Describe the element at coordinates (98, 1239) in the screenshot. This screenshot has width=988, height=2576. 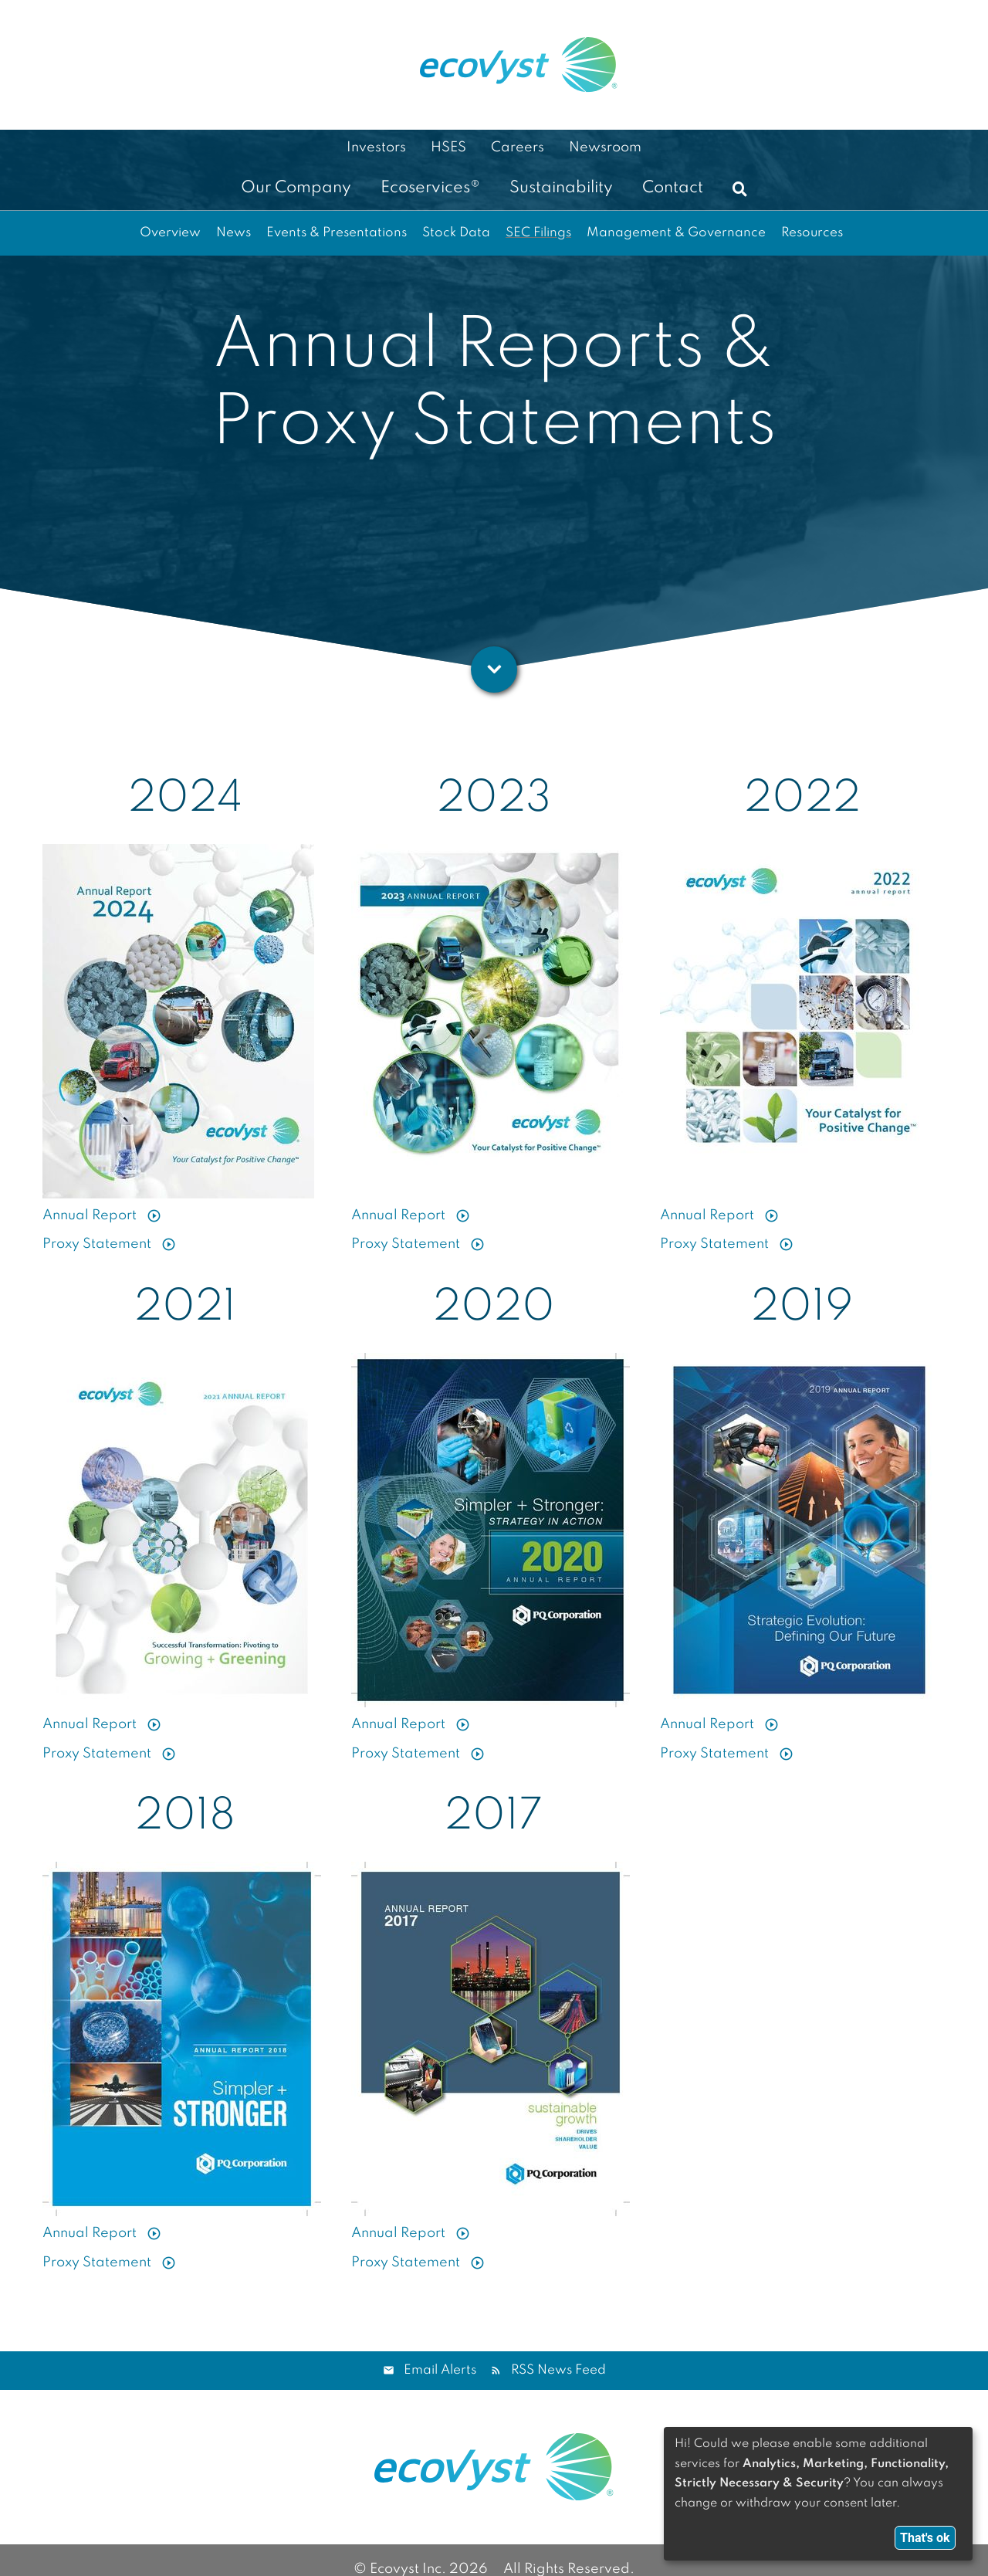
I see `Proxy Statement` at that location.